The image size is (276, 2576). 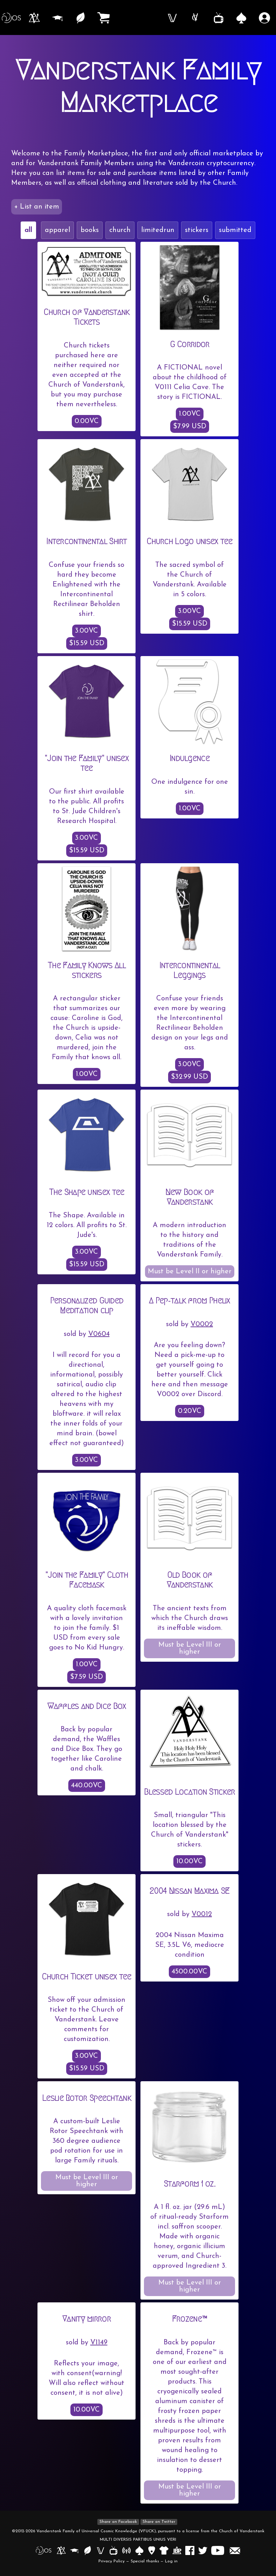 What do you see at coordinates (203, 2550) in the screenshot?
I see `[Open Vanderstank Twitter account in new tab]` at bounding box center [203, 2550].